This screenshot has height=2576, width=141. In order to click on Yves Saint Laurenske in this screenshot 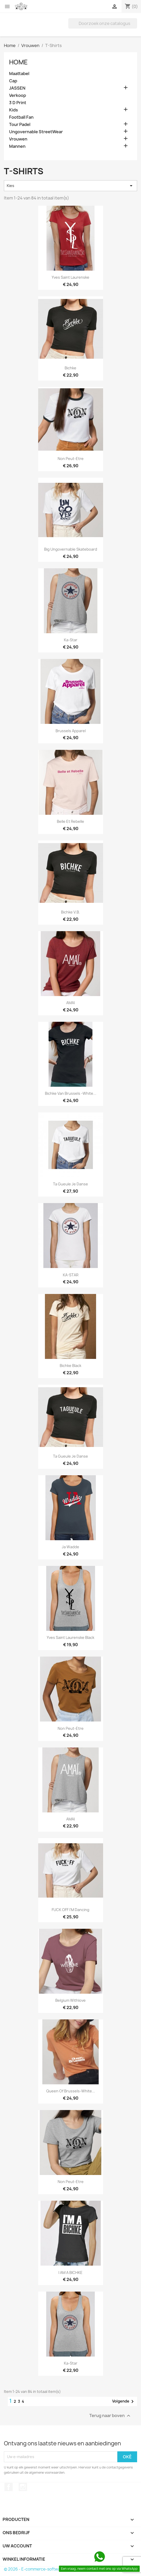, I will do `click(70, 277)`.